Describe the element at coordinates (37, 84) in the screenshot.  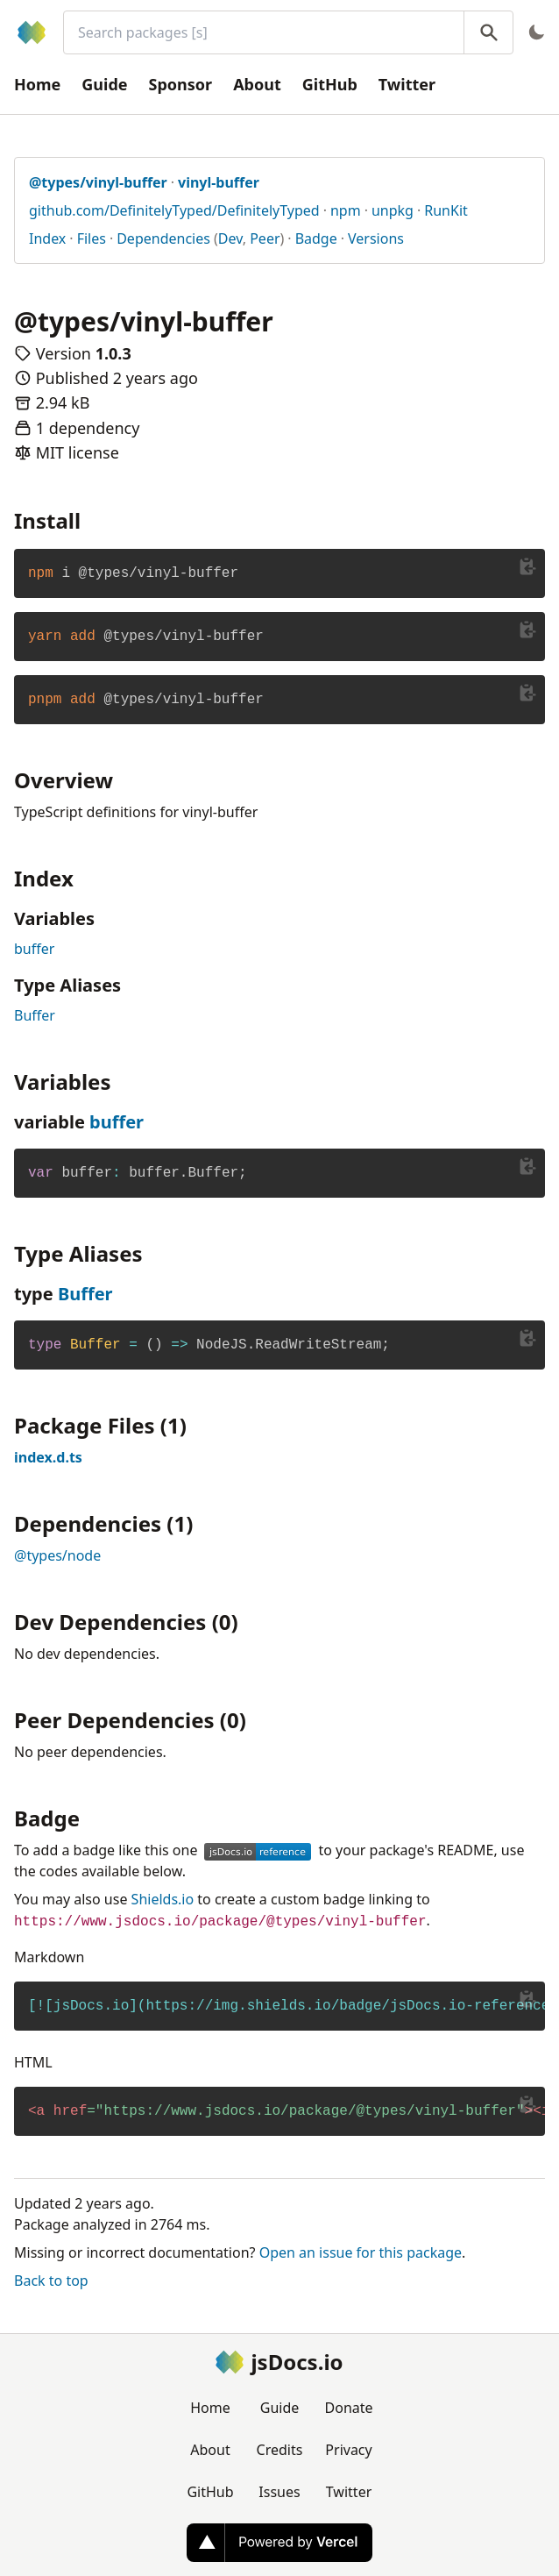
I see `Home` at that location.